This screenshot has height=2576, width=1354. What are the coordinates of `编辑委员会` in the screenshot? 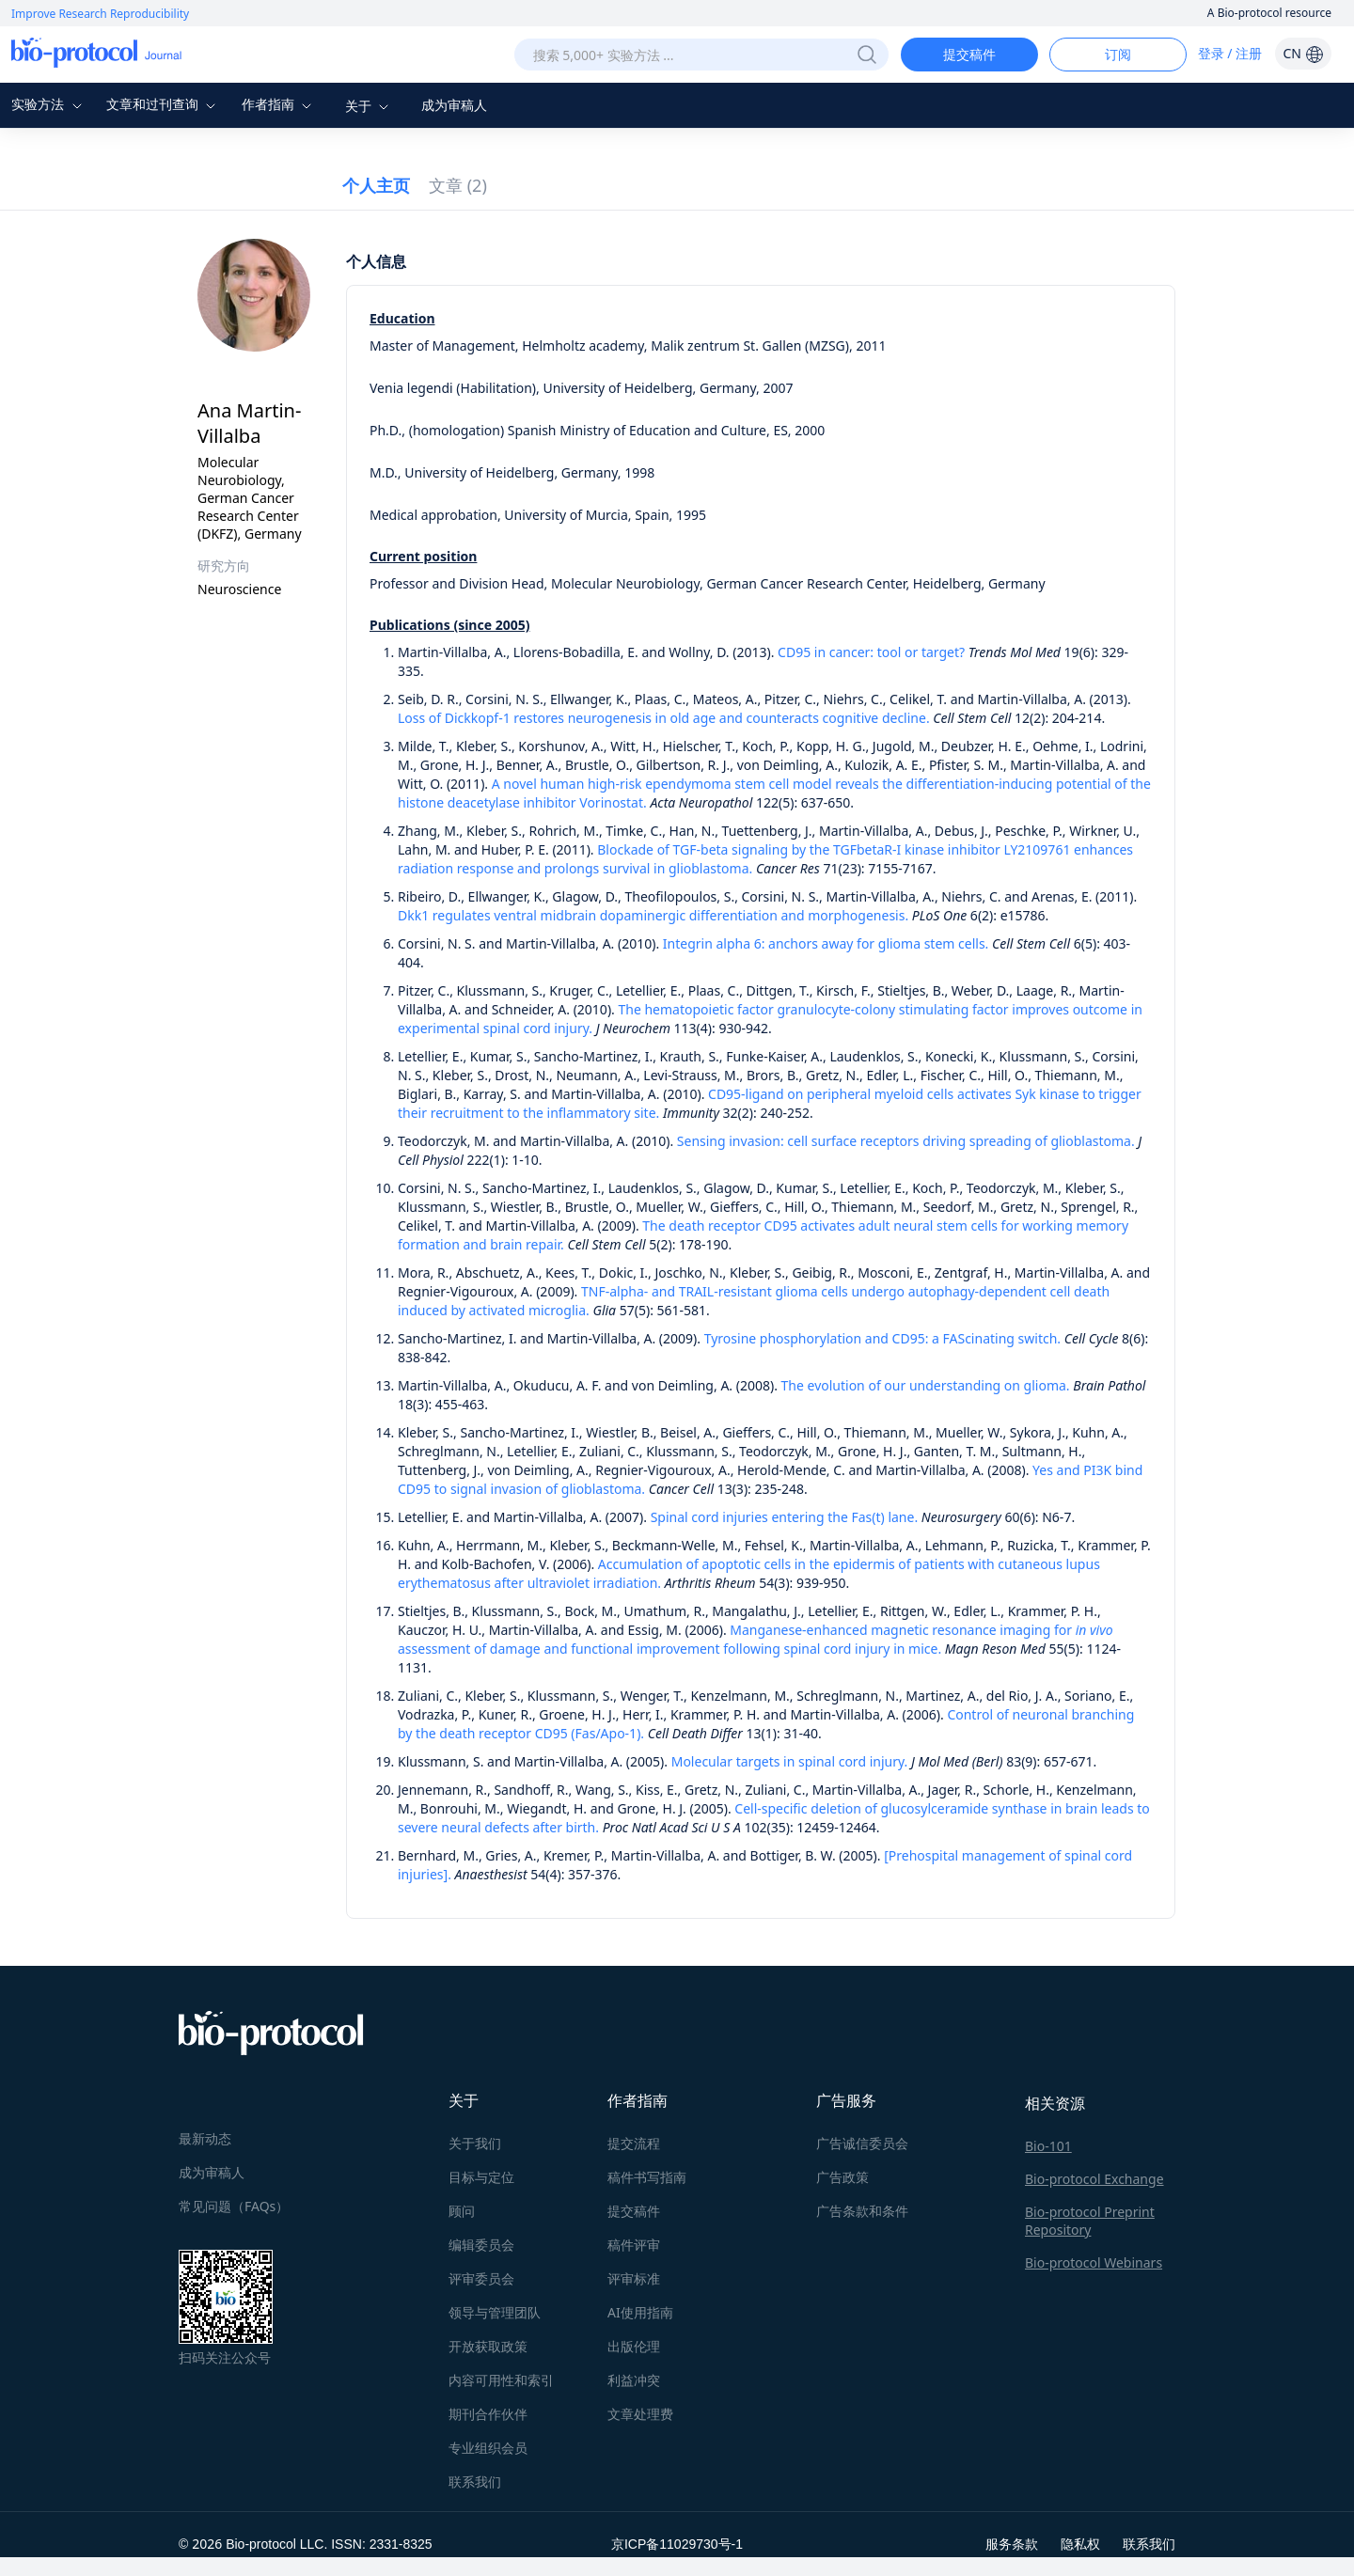 It's located at (481, 2245).